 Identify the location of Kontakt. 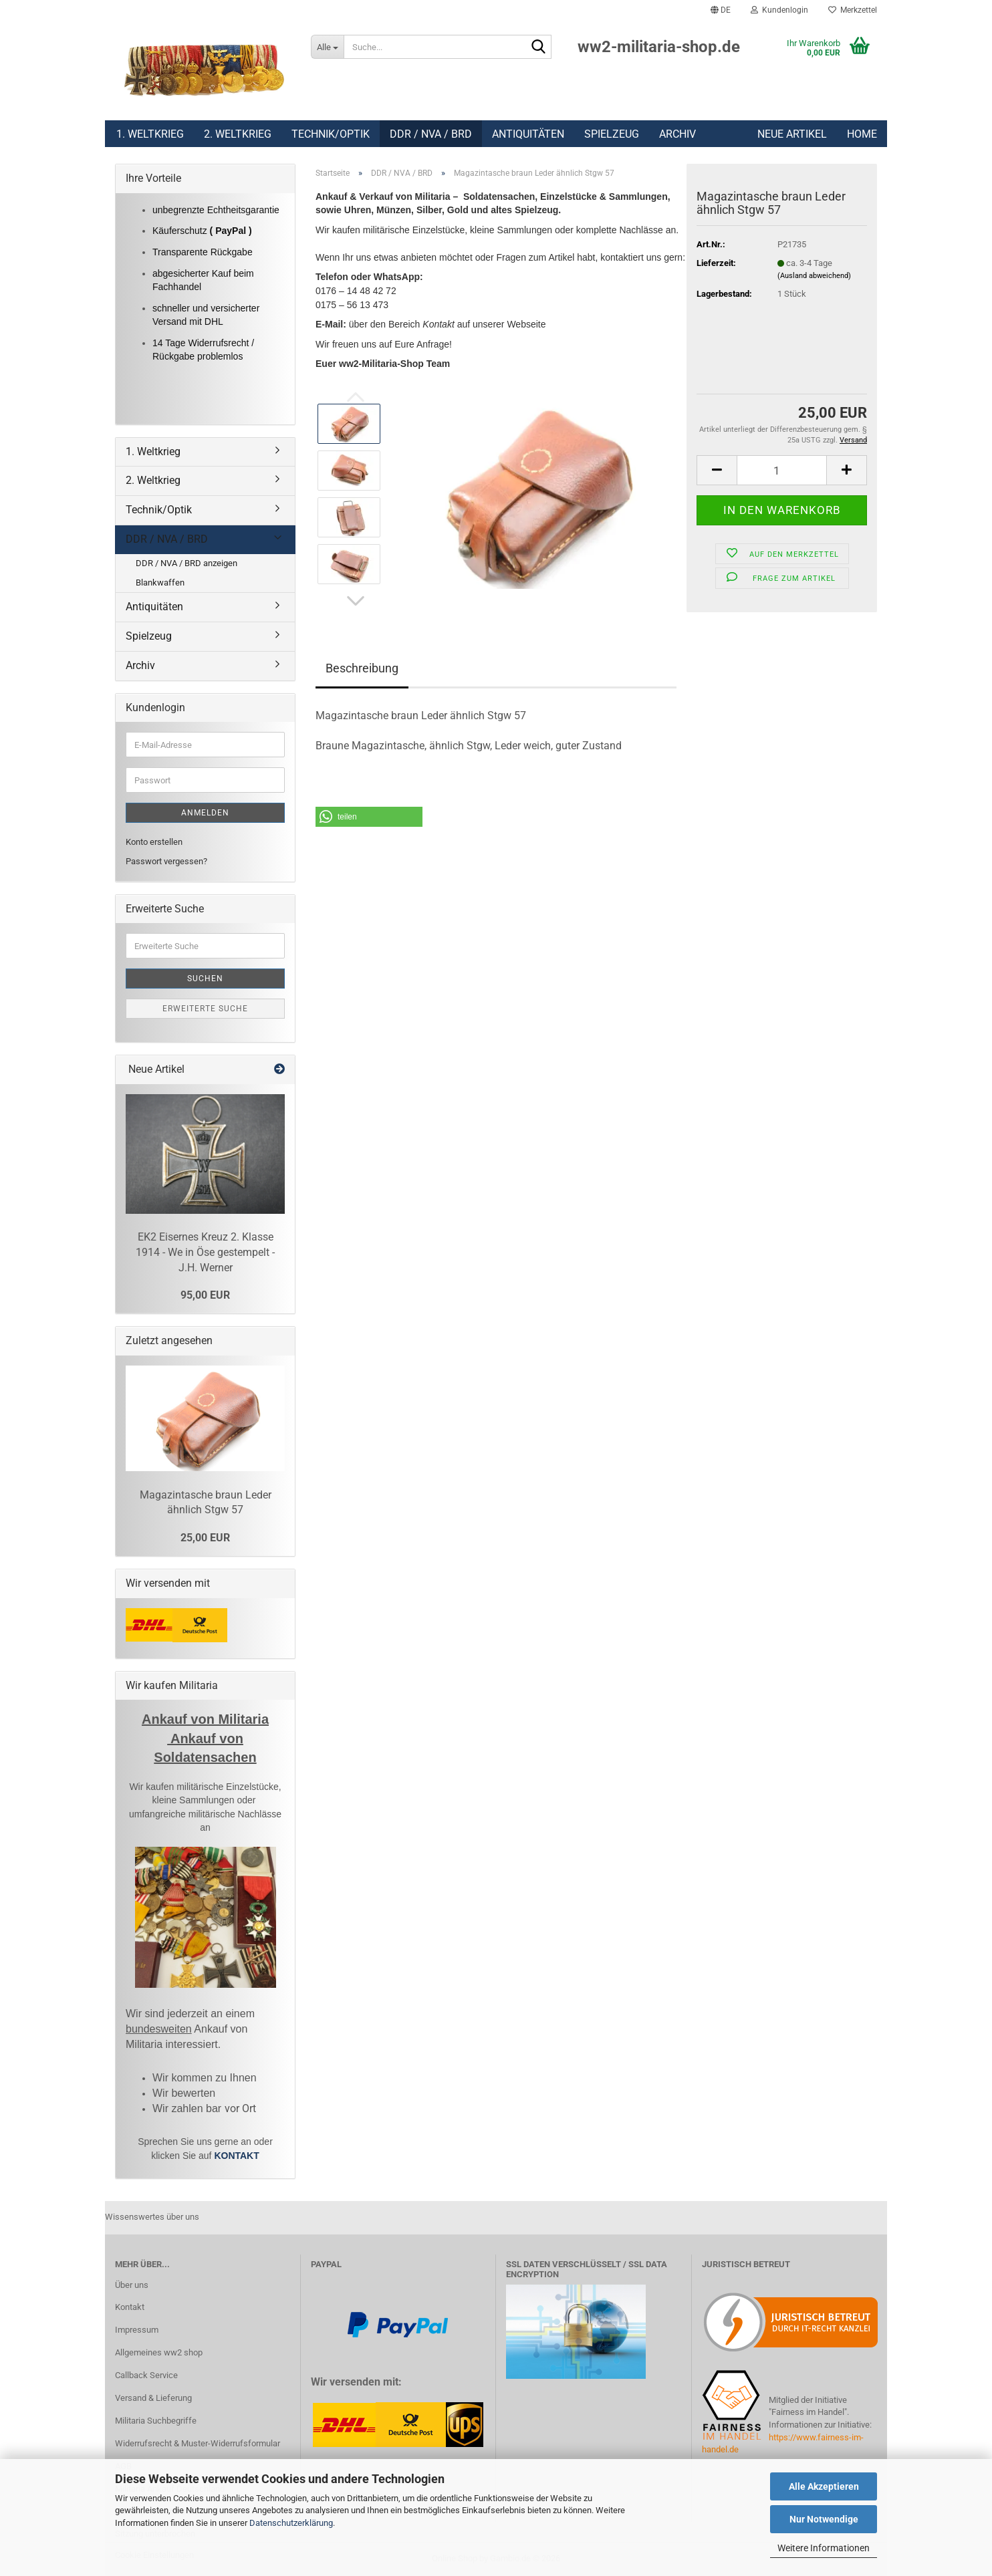
(129, 2307).